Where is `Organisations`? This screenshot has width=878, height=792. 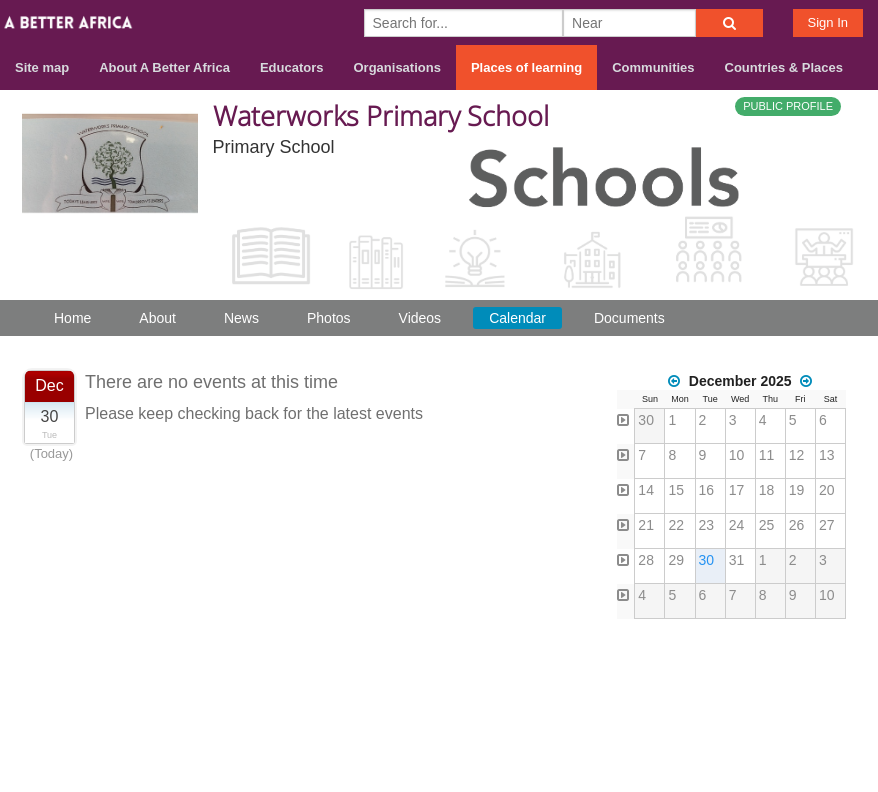
Organisations is located at coordinates (397, 67).